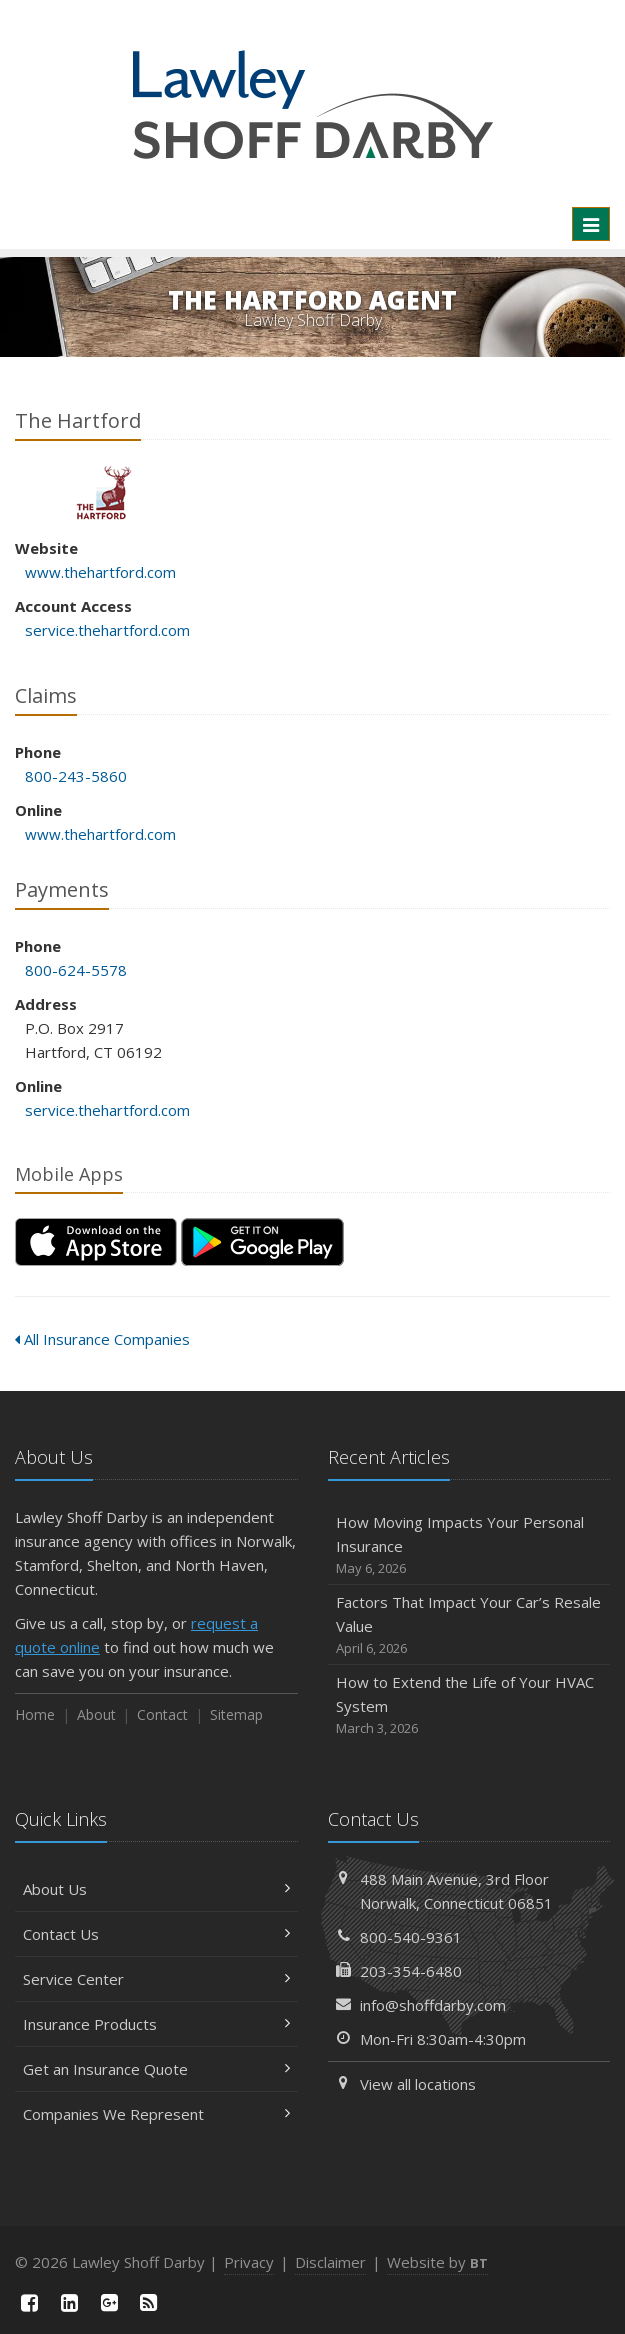 This screenshot has height=2334, width=625. I want to click on Website by [Website by BT (opens in a new tab)], so click(437, 2262).